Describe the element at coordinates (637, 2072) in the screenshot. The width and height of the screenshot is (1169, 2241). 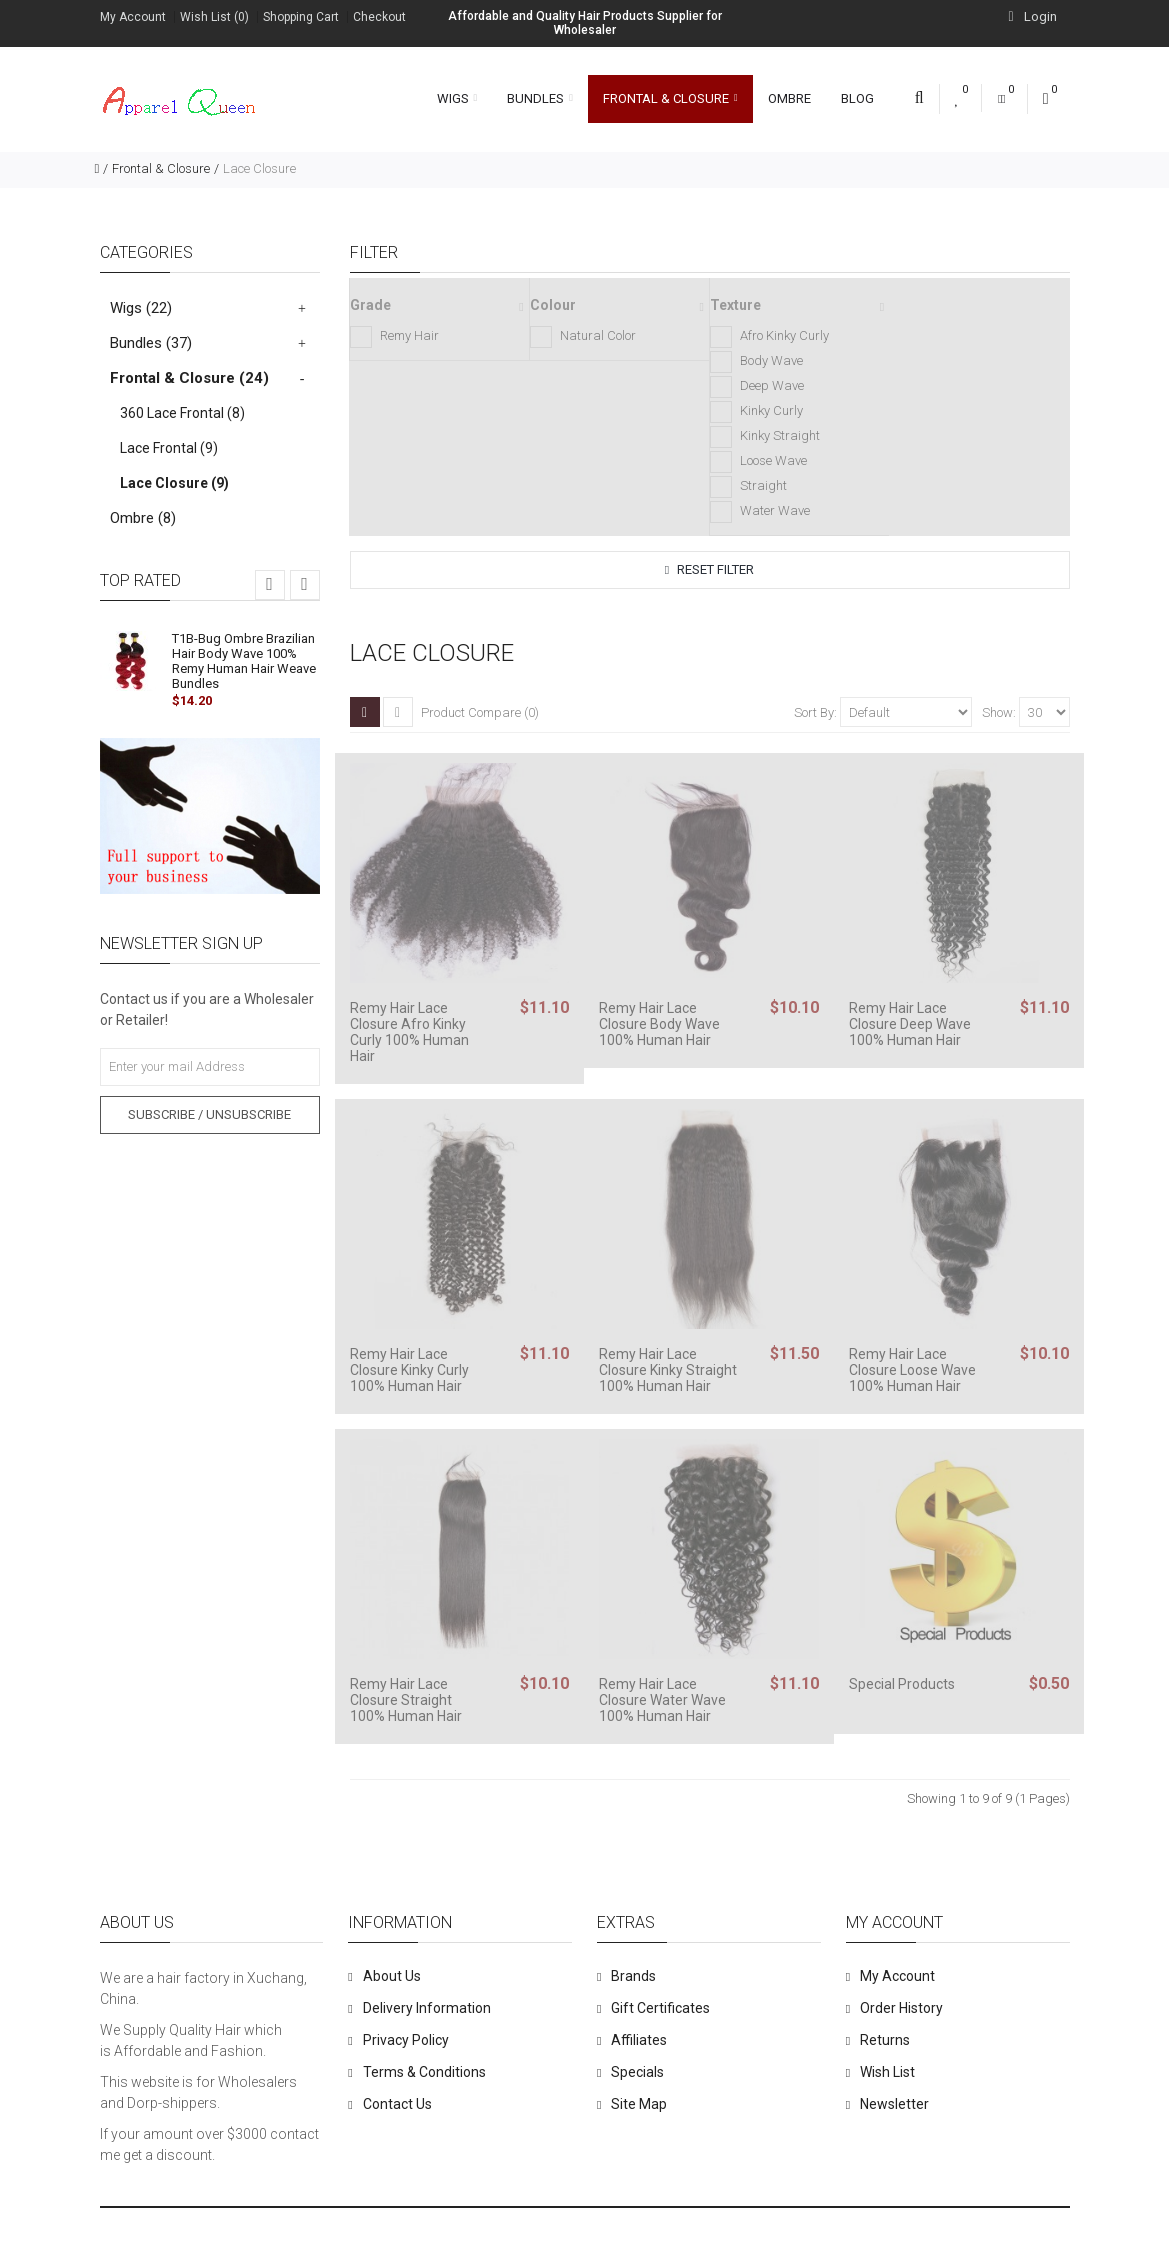
I see `Specials` at that location.